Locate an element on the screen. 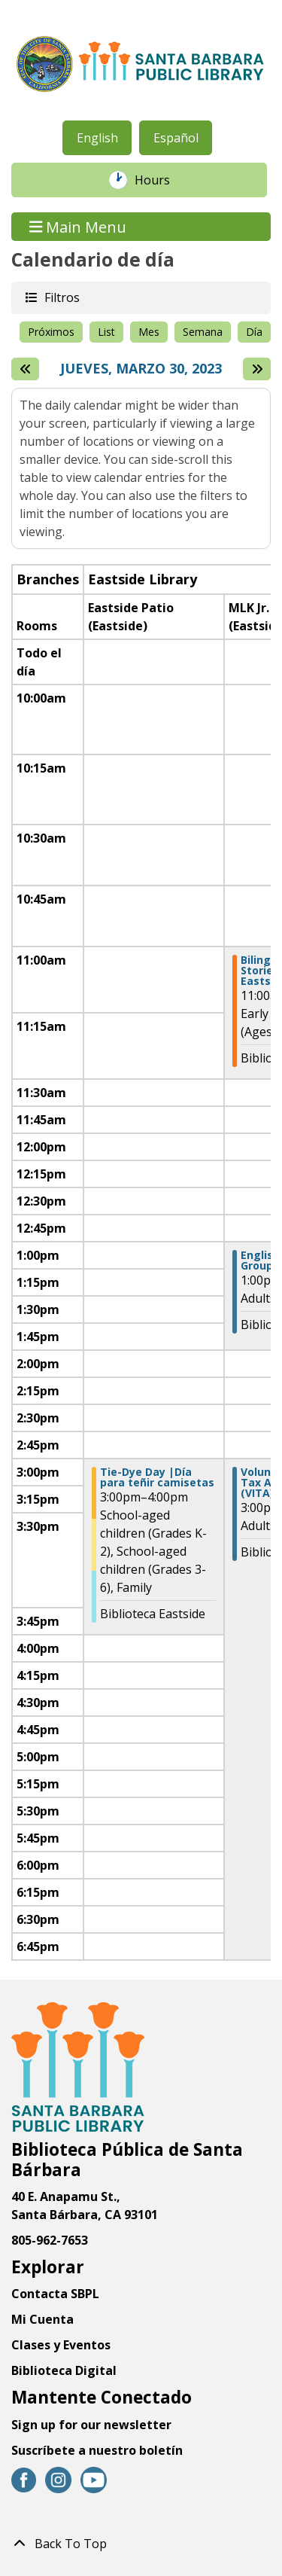 This screenshot has width=282, height=2576. Suscríbete a nuestro boletín is located at coordinates (97, 2450).